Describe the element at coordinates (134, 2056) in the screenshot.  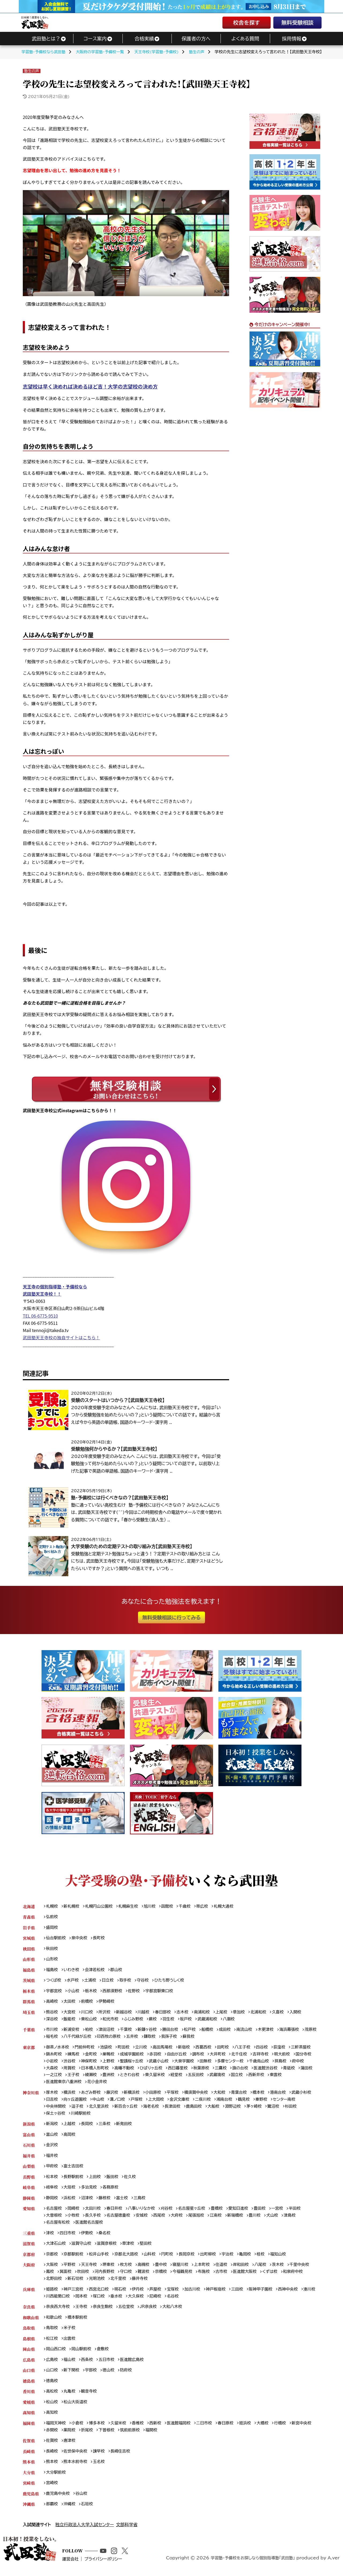
I see `成城学園前校` at that location.